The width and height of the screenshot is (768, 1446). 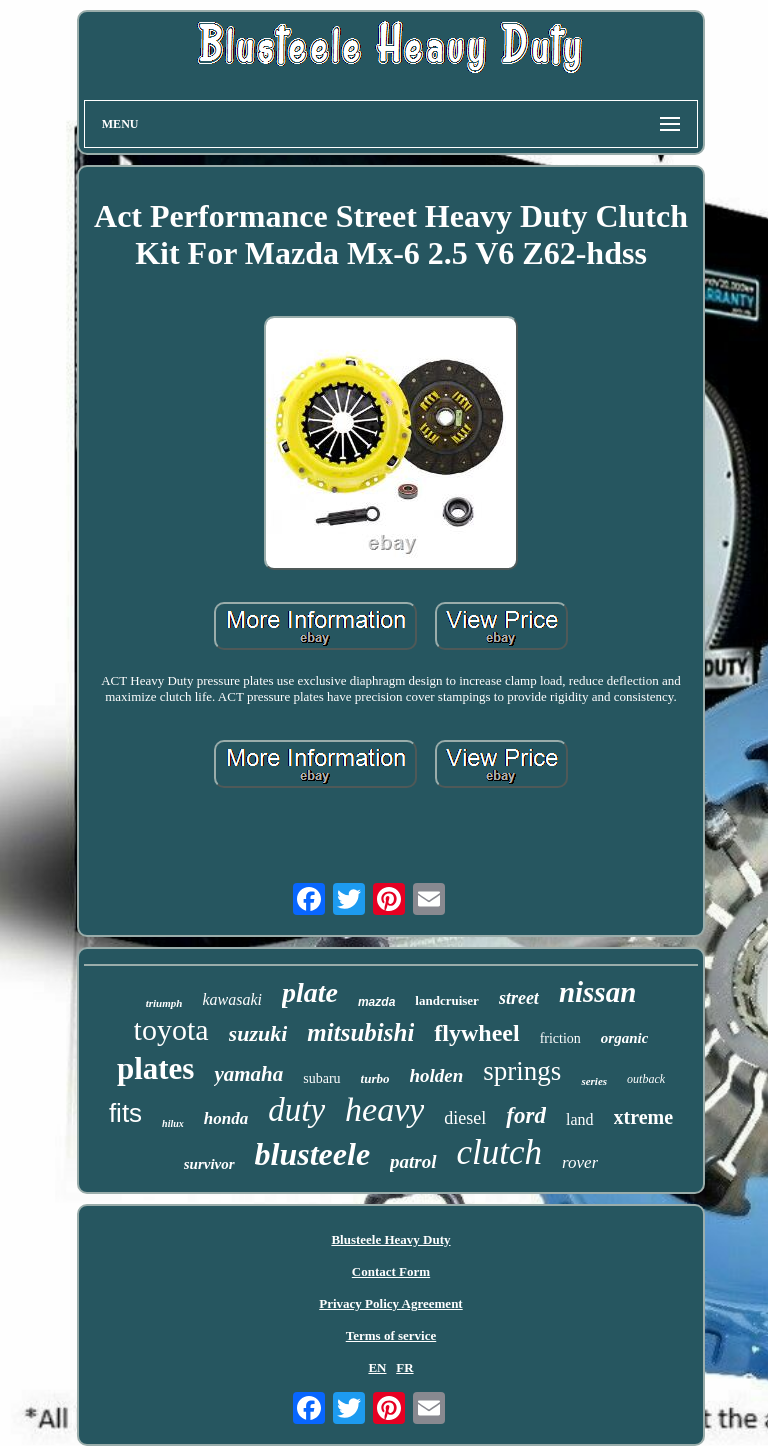 What do you see at coordinates (375, 1078) in the screenshot?
I see `turbo` at bounding box center [375, 1078].